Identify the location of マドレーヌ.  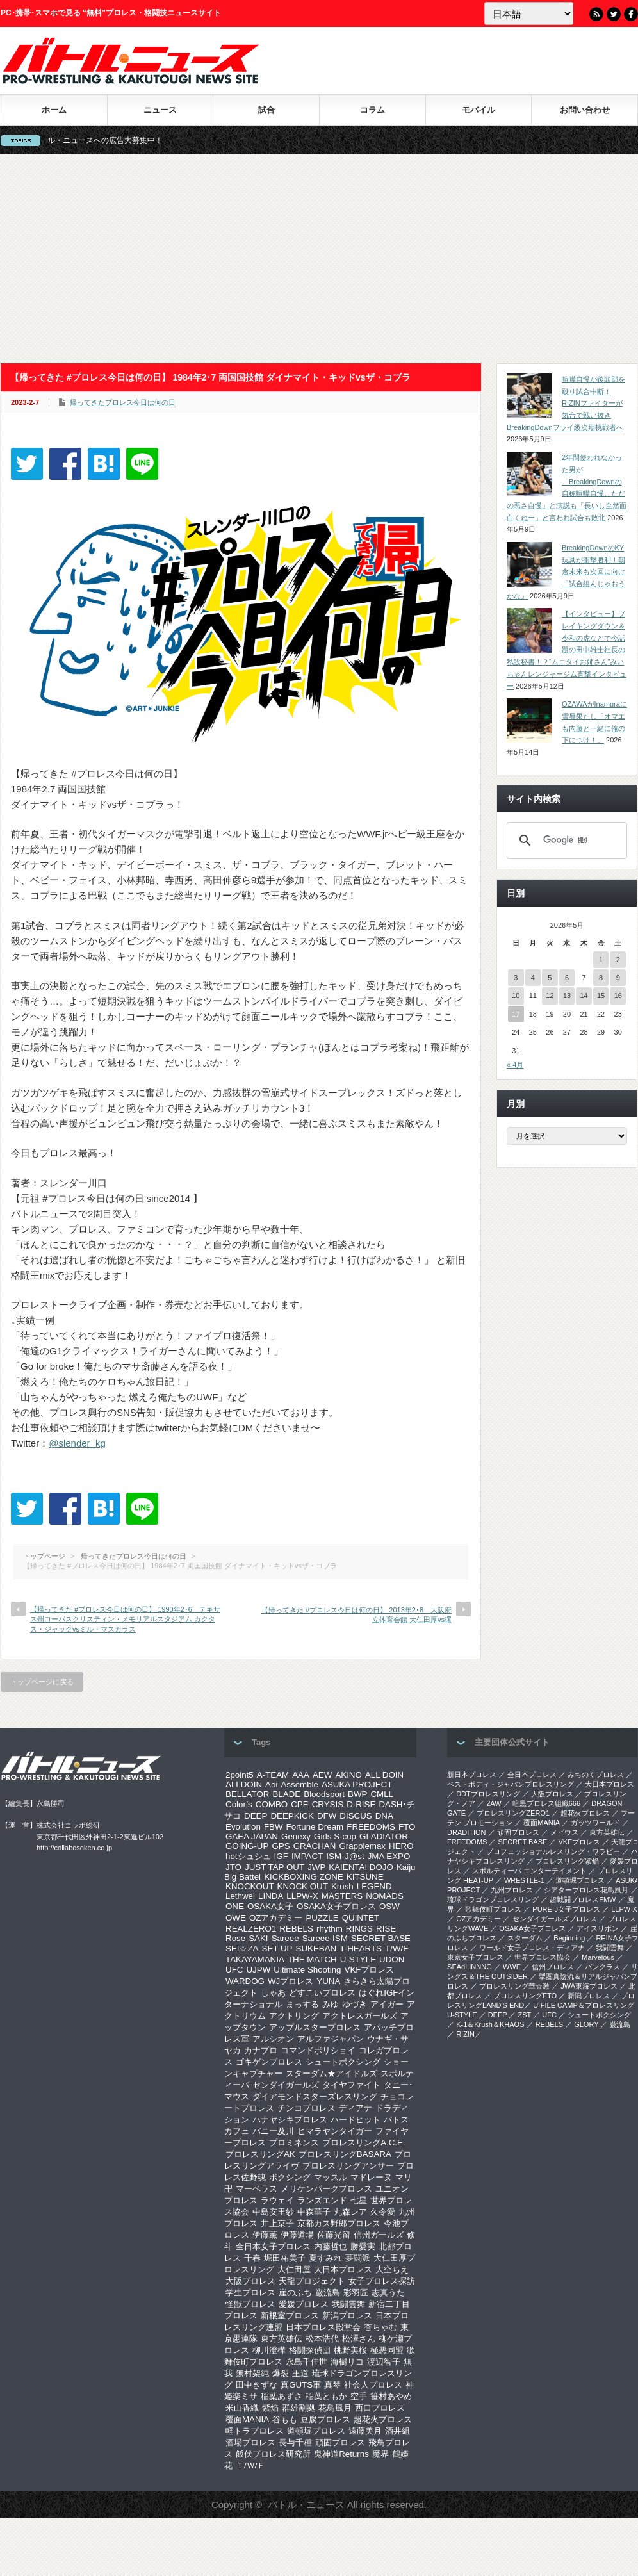
(371, 2177).